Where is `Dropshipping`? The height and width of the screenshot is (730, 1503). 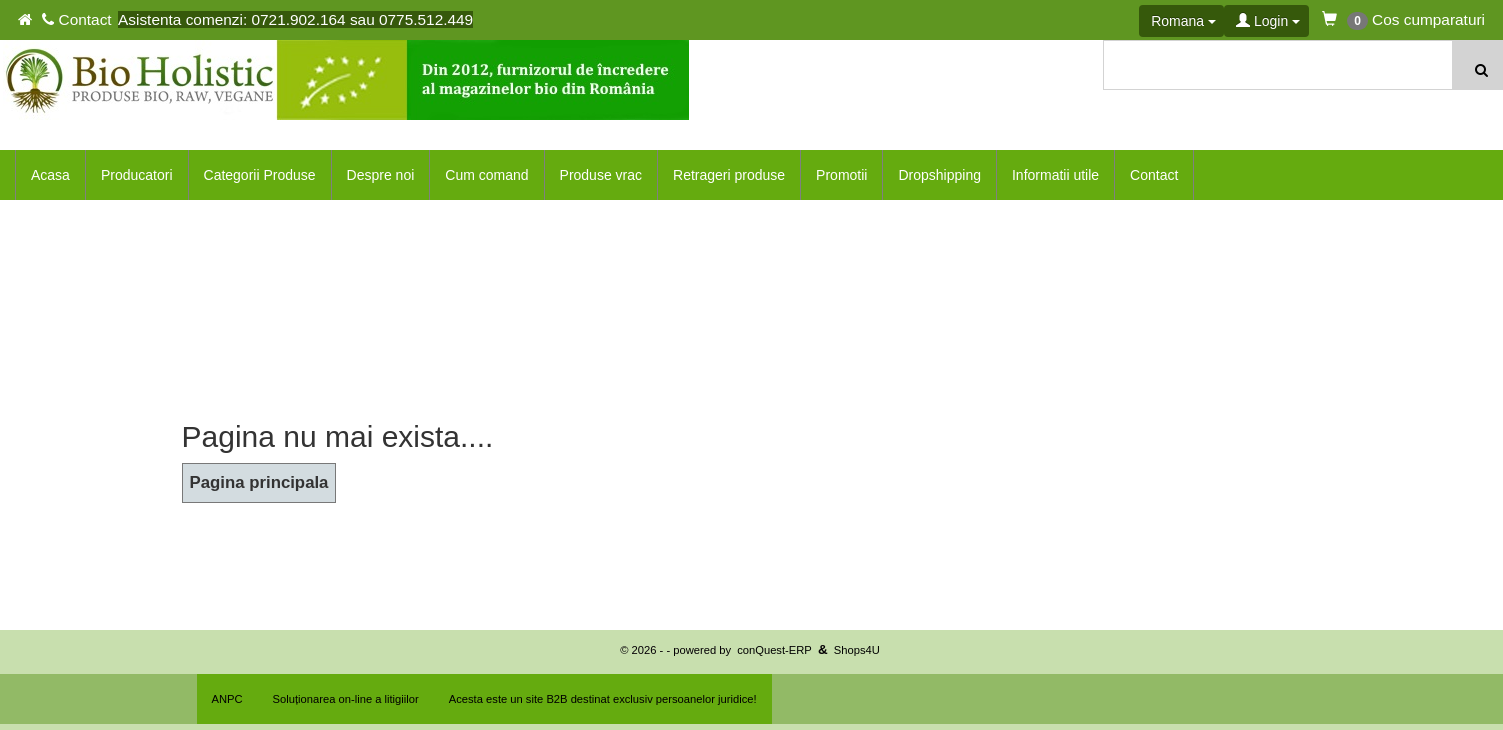 Dropshipping is located at coordinates (939, 175).